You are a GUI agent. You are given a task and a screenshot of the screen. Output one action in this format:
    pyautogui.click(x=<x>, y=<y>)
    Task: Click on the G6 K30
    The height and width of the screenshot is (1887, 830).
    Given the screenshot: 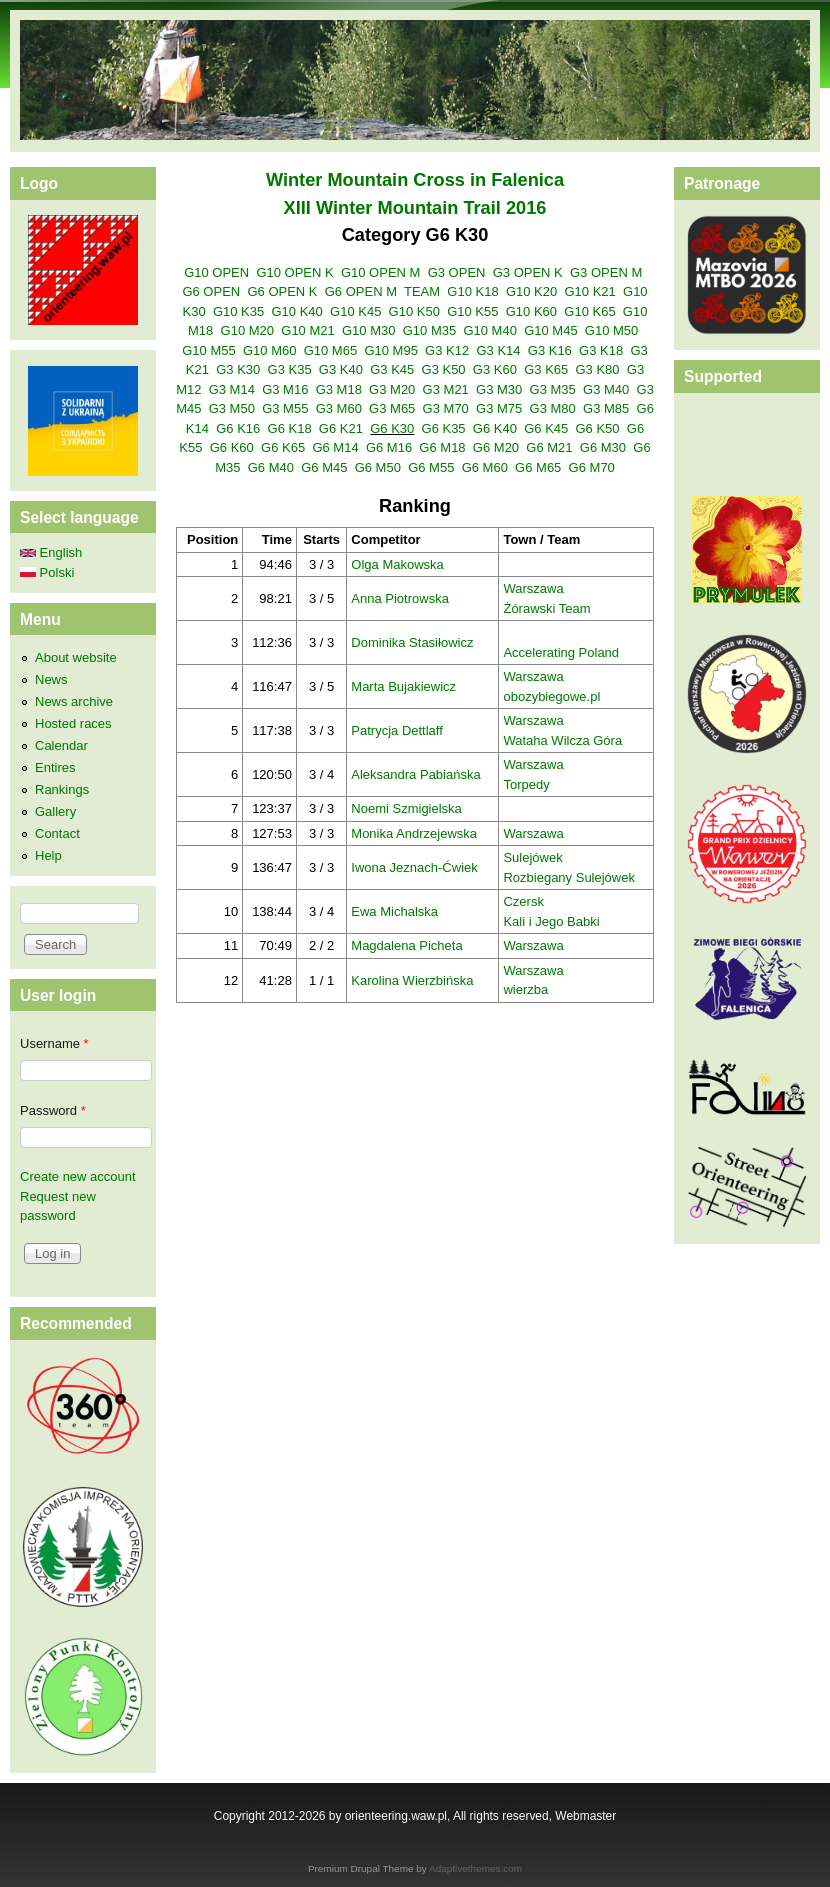 What is the action you would take?
    pyautogui.click(x=392, y=428)
    